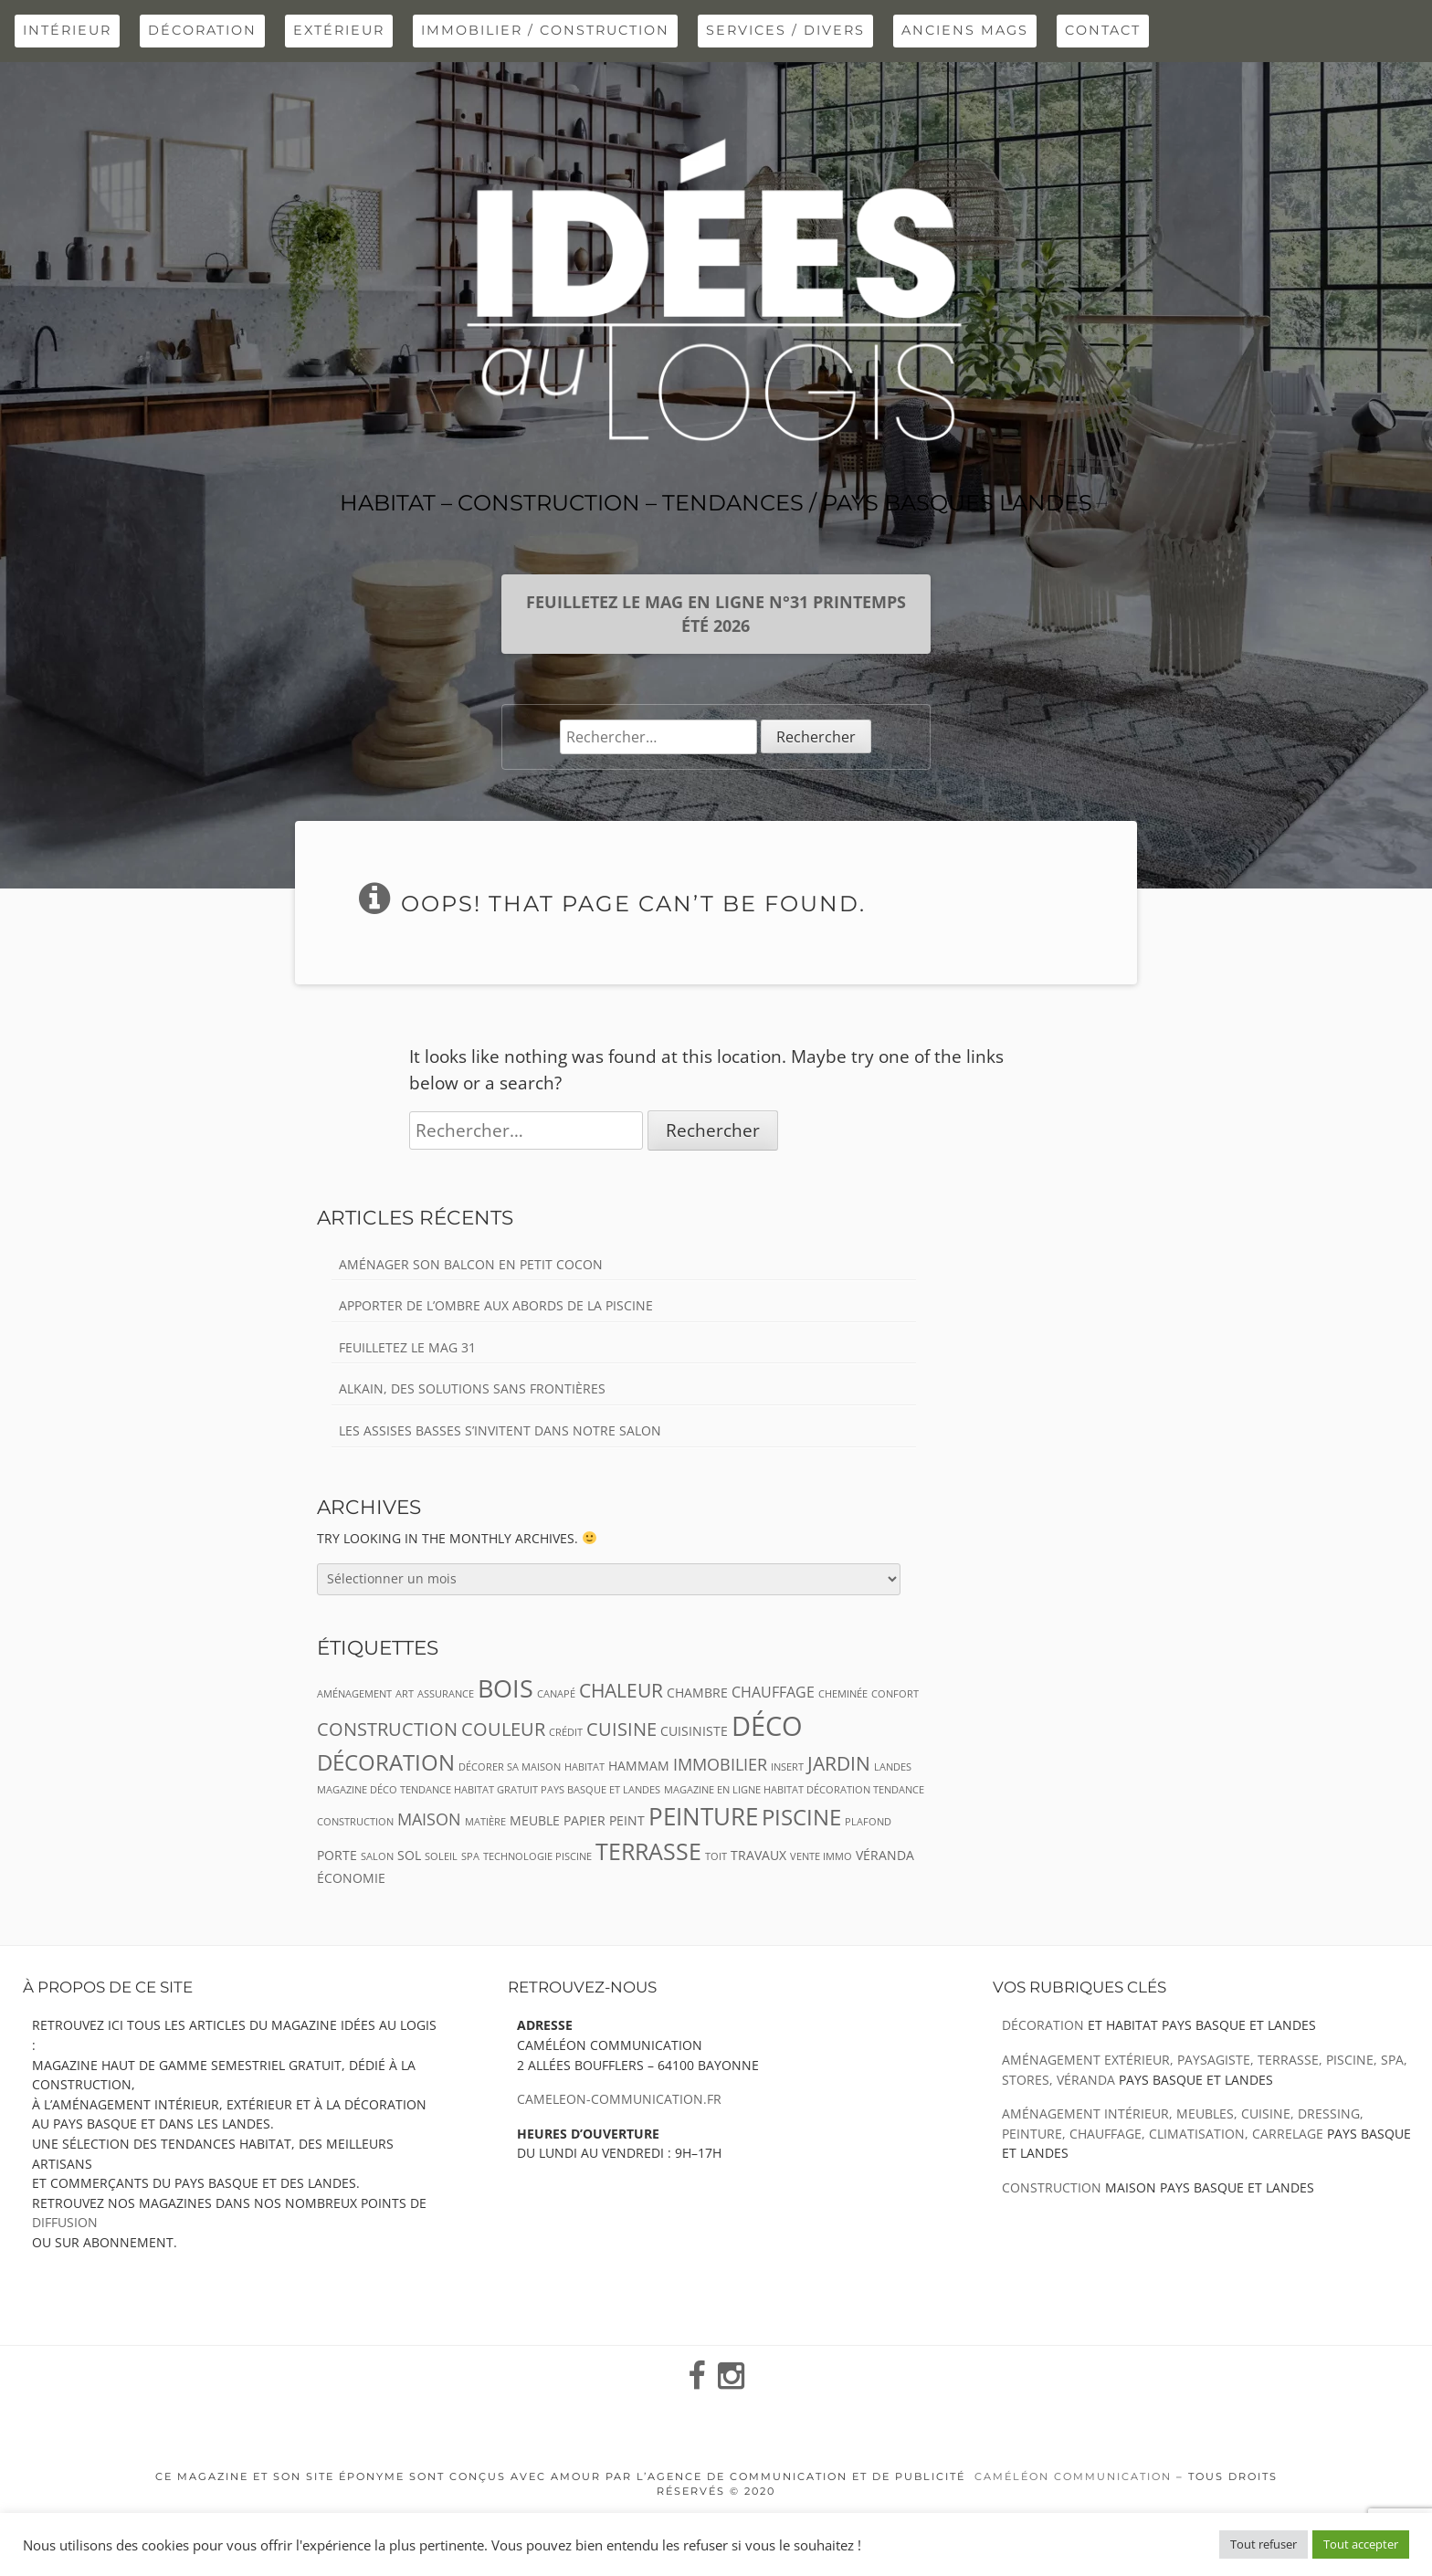 The image size is (1432, 2576). What do you see at coordinates (619, 2099) in the screenshot?
I see `cameleon-communication.fr` at bounding box center [619, 2099].